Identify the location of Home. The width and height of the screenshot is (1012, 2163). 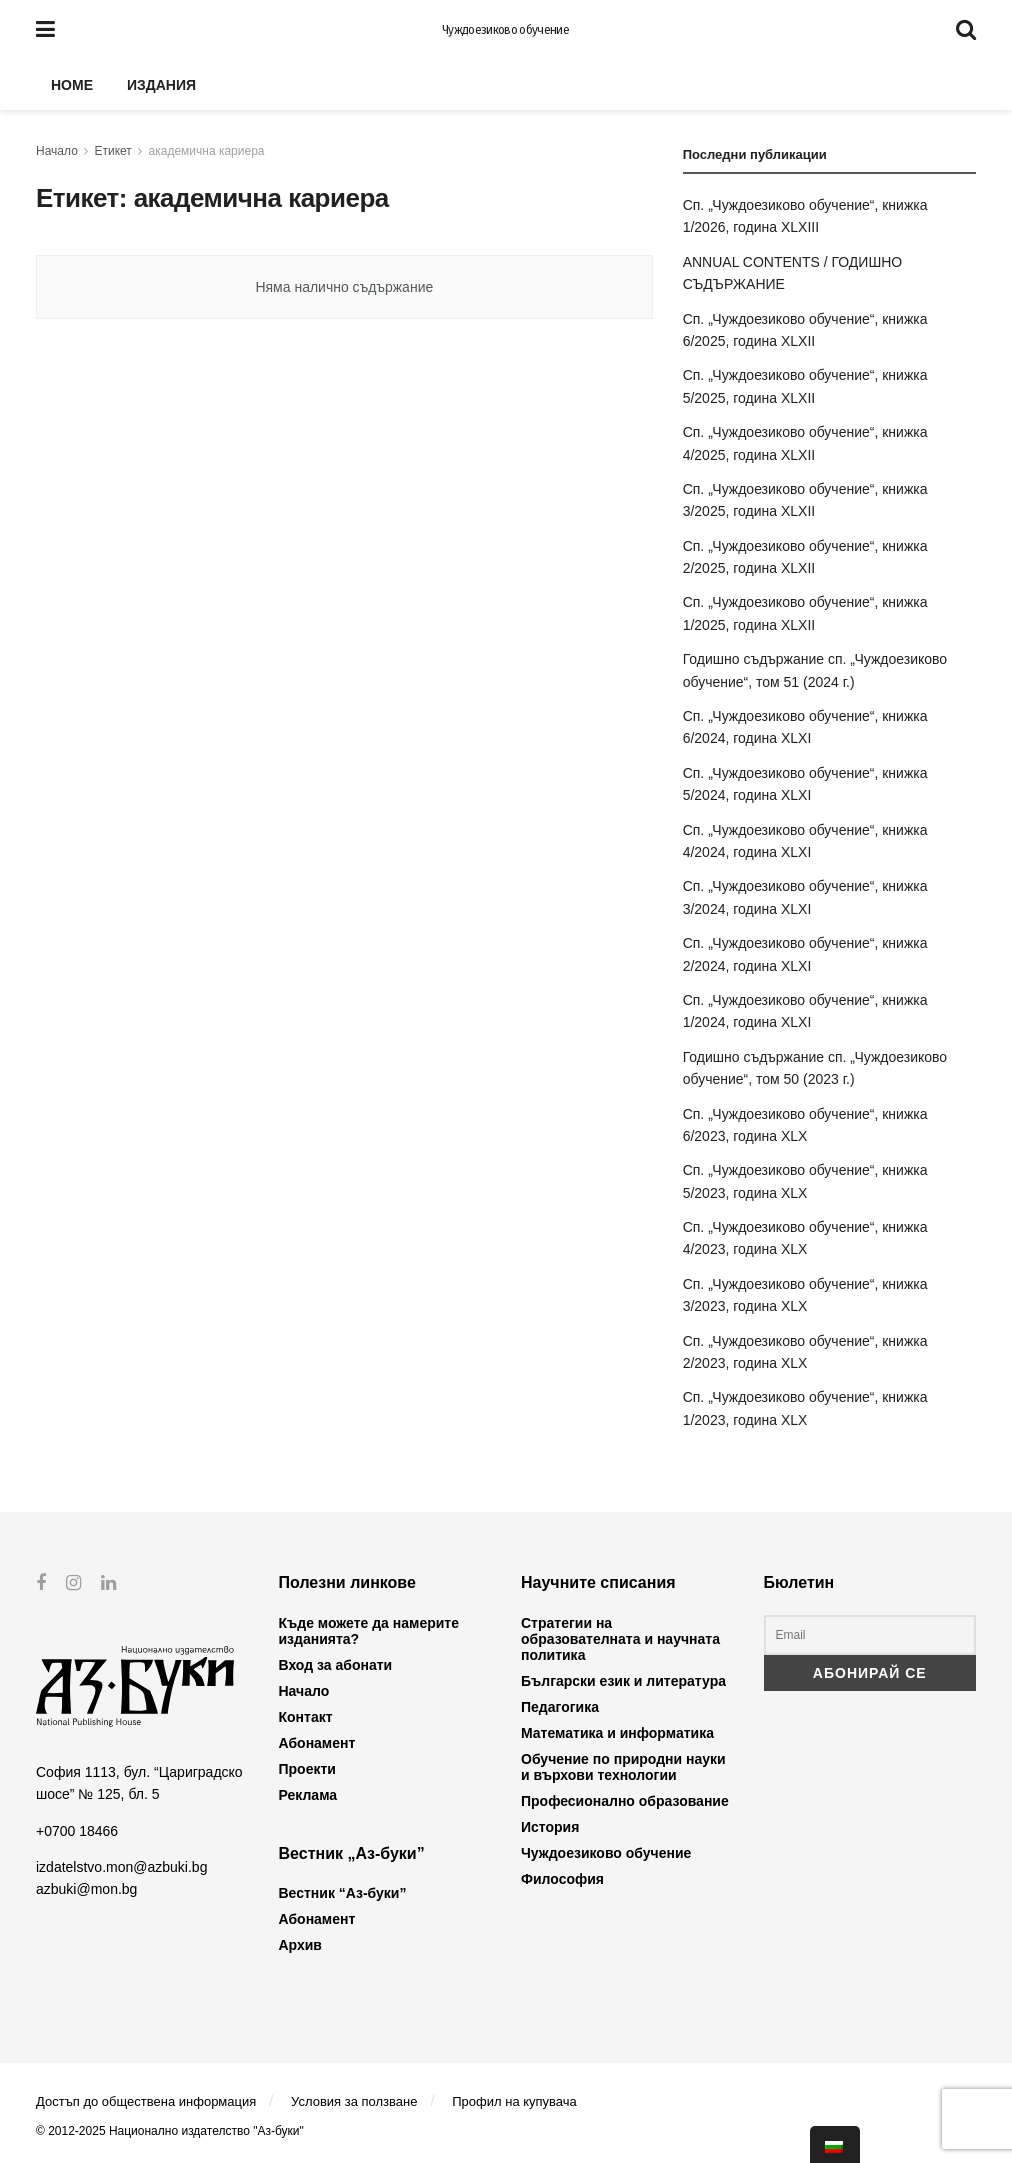
(72, 85).